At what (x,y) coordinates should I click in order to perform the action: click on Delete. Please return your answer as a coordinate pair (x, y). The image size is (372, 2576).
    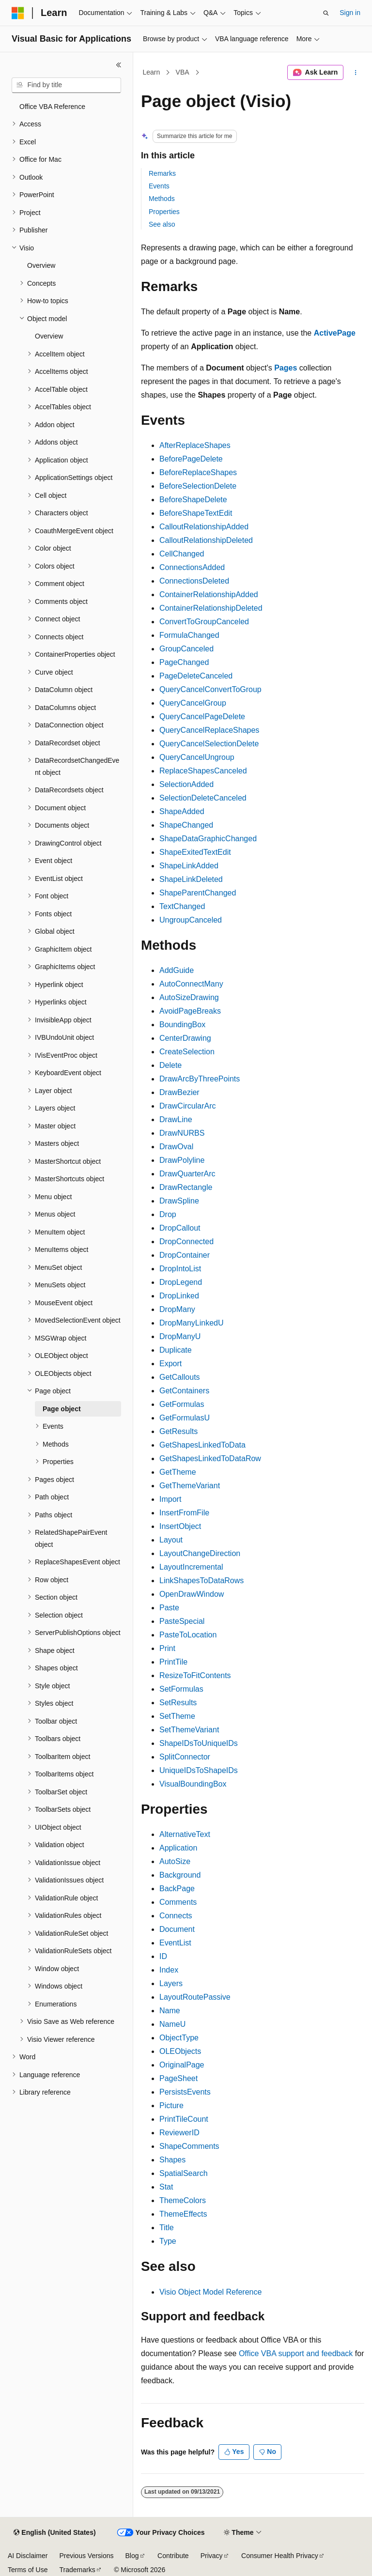
    Looking at the image, I should click on (170, 1065).